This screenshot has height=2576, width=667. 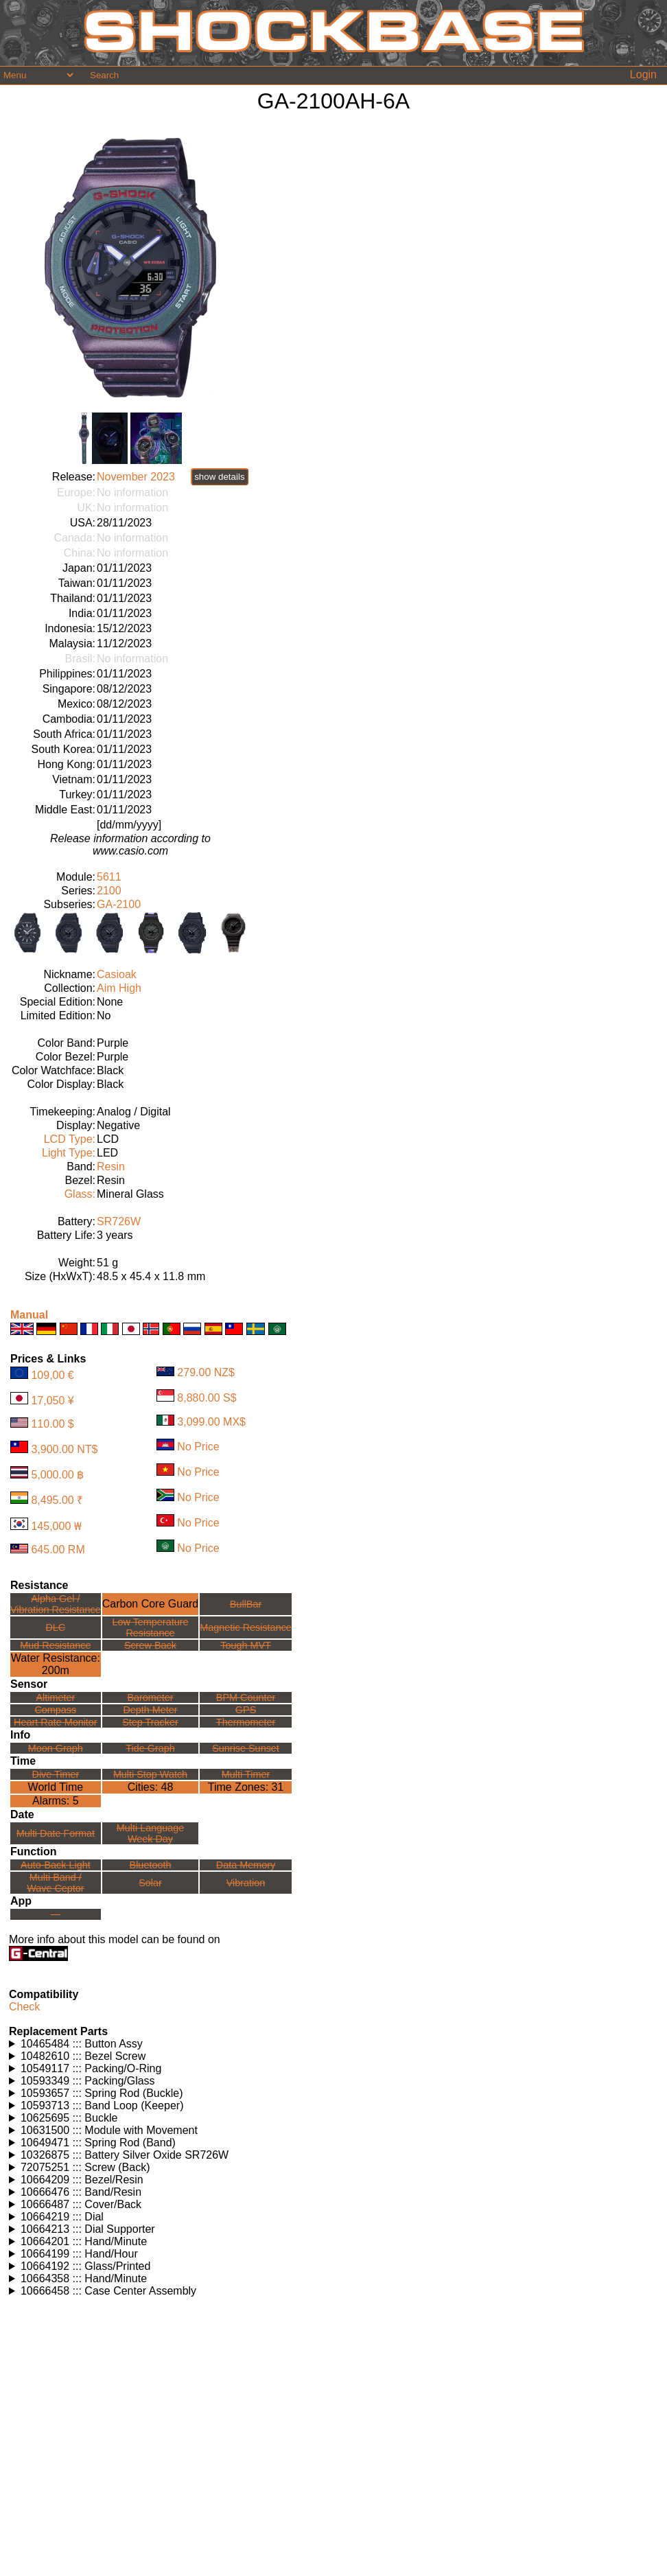 What do you see at coordinates (55, 1627) in the screenshot?
I see `DLC` at bounding box center [55, 1627].